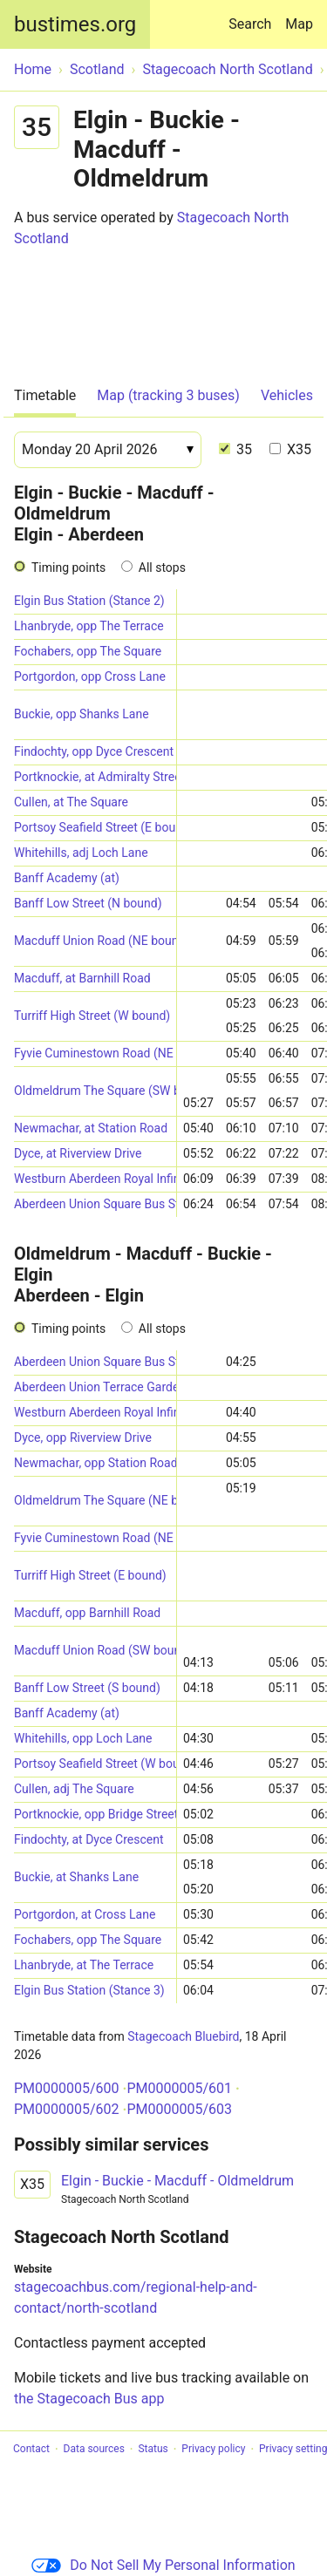  What do you see at coordinates (74, 1789) in the screenshot?
I see `Cullen, adj The Square` at bounding box center [74, 1789].